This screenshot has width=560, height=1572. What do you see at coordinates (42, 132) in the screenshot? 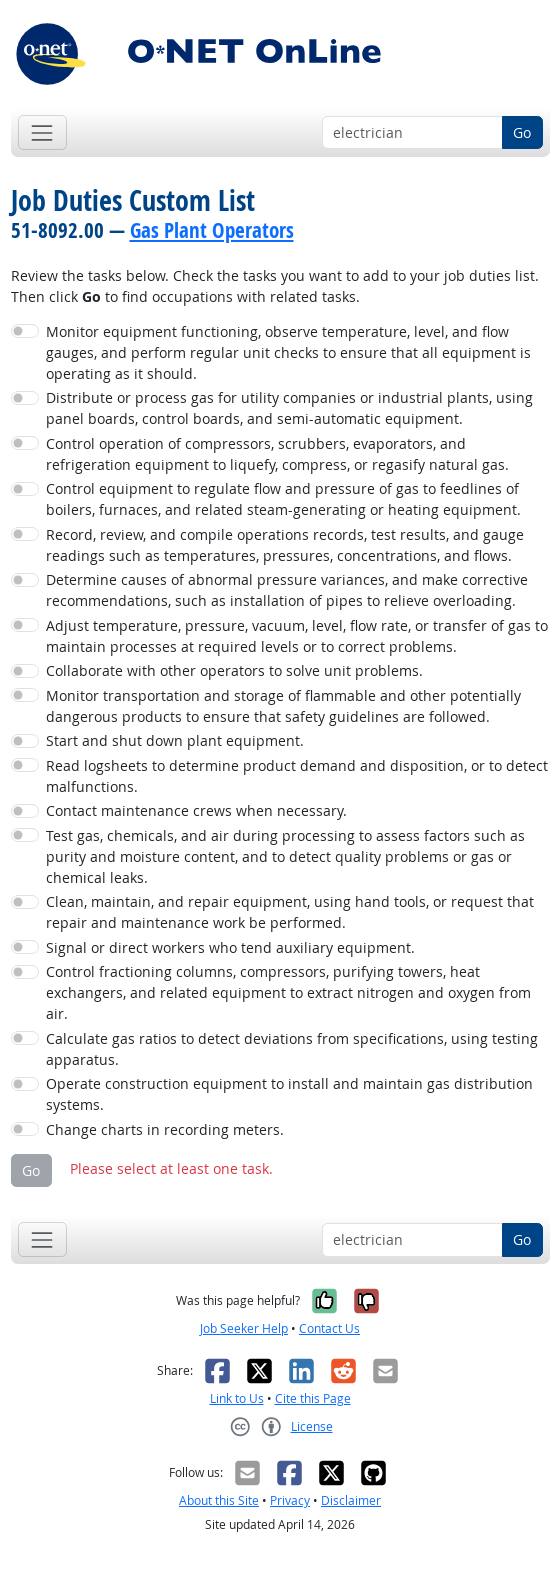
I see `[Toggle navigation]` at bounding box center [42, 132].